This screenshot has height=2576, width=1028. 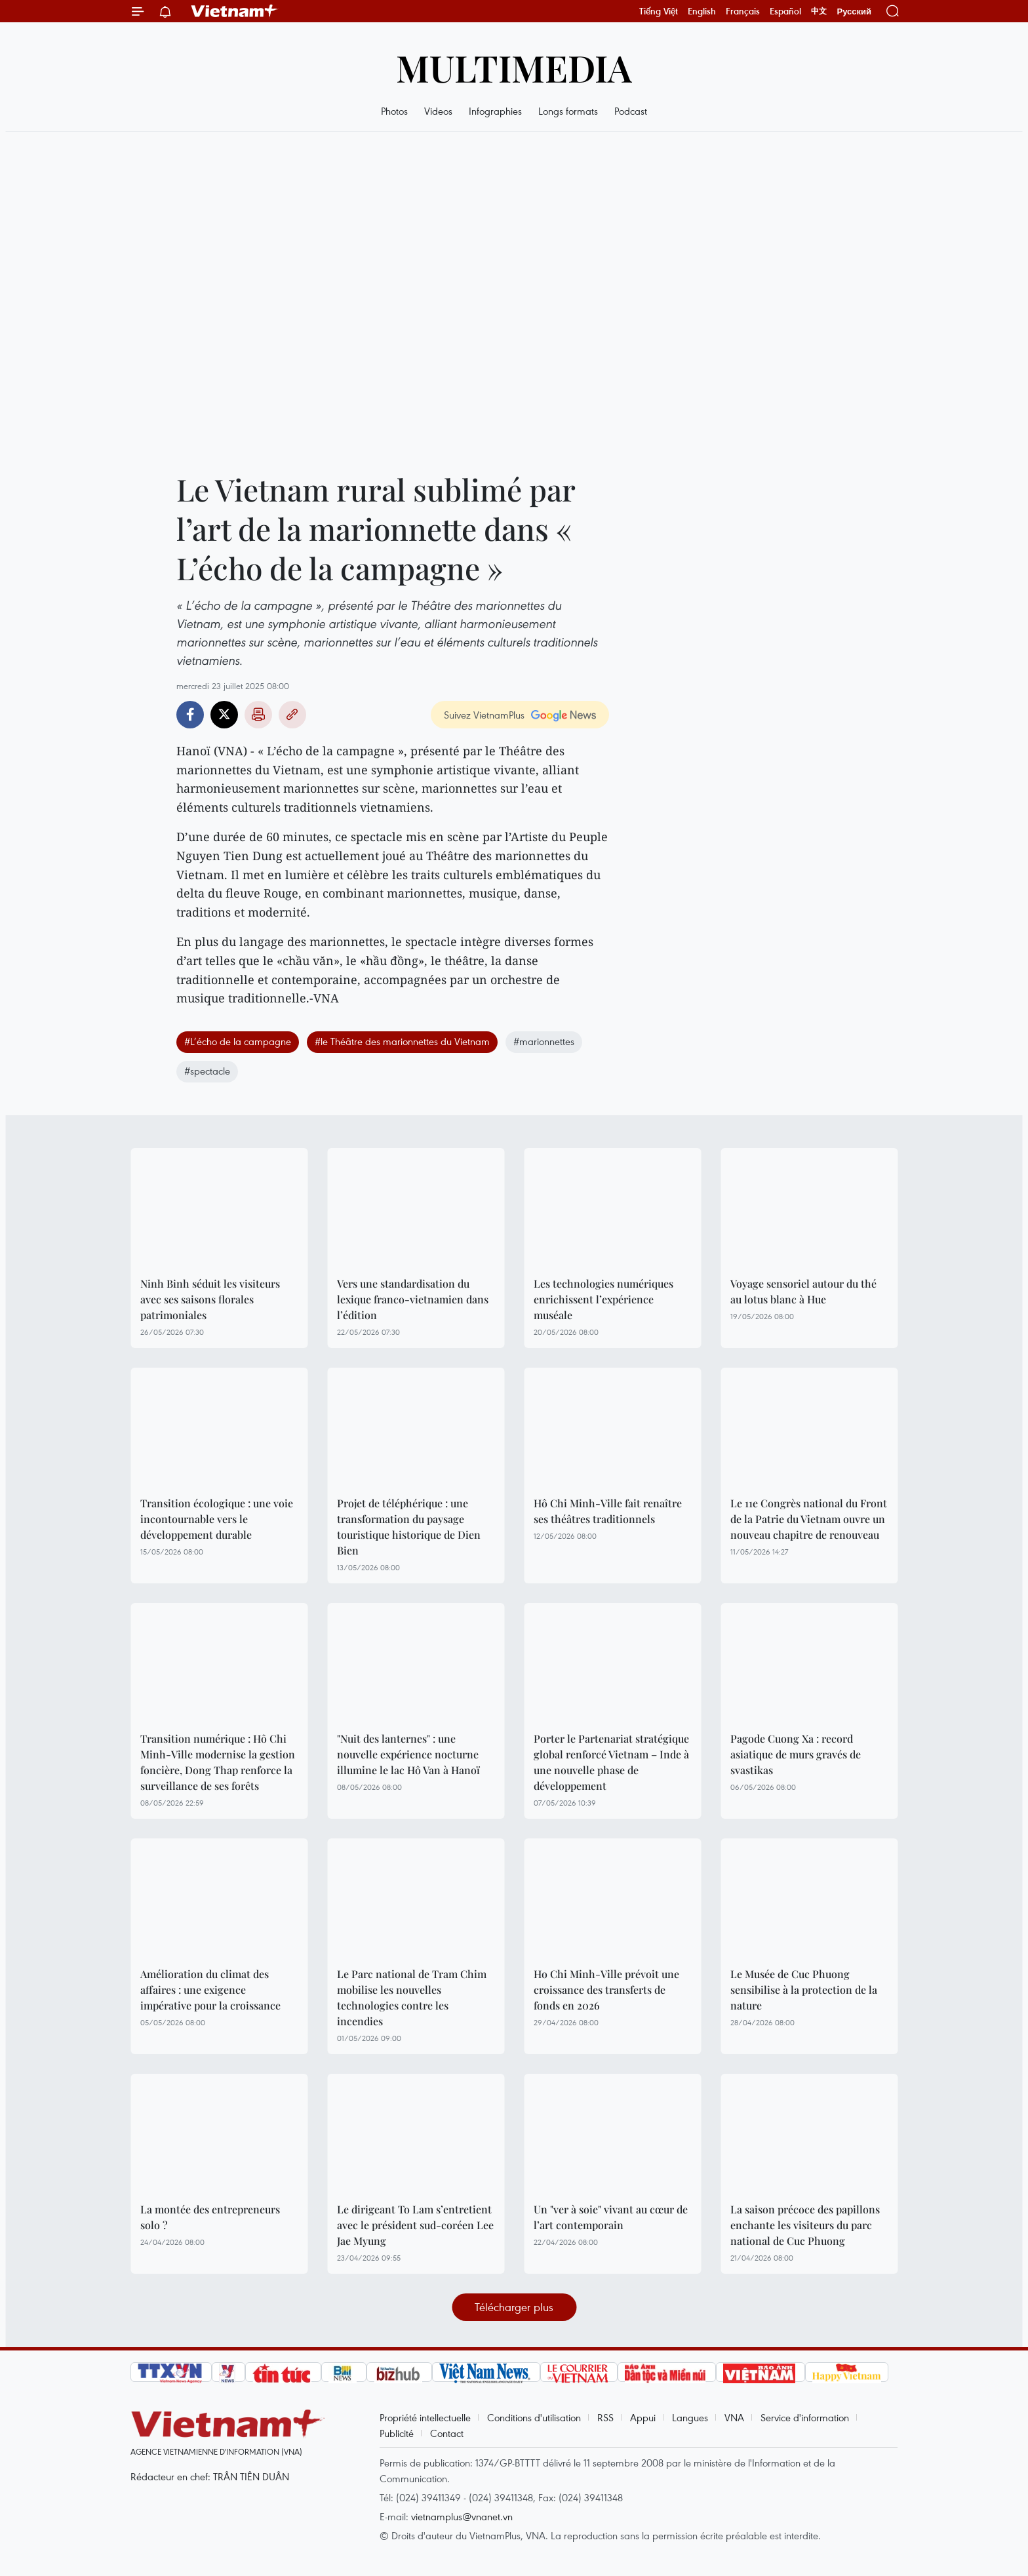 I want to click on English, so click(x=702, y=11).